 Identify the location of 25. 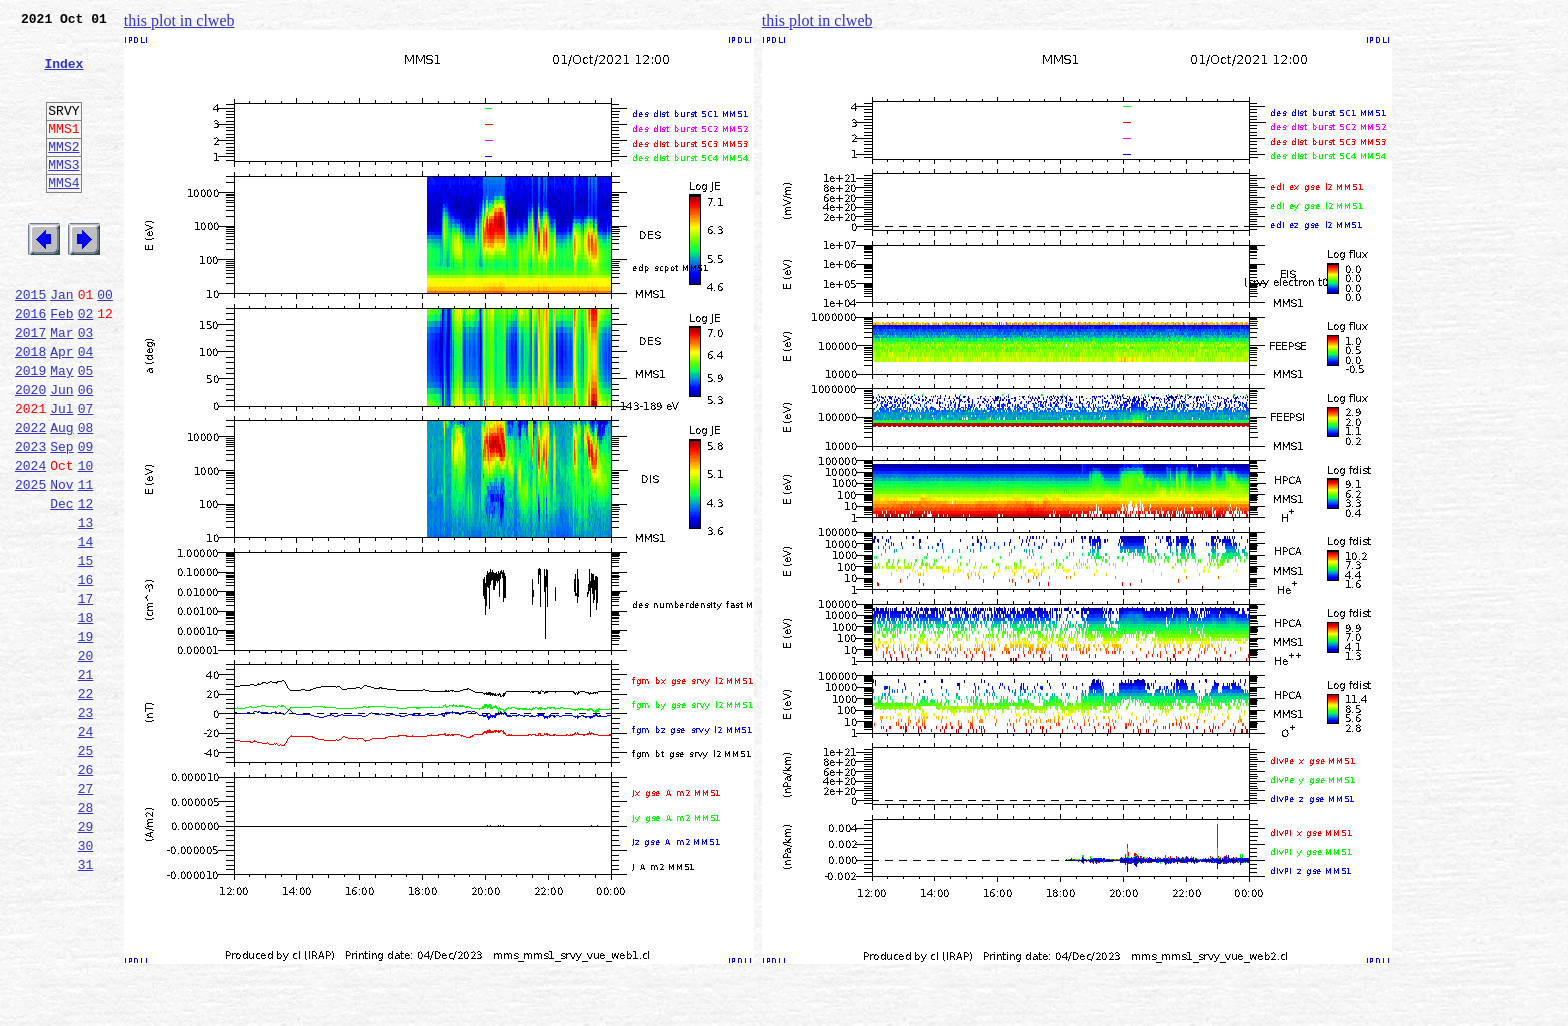
(86, 870).